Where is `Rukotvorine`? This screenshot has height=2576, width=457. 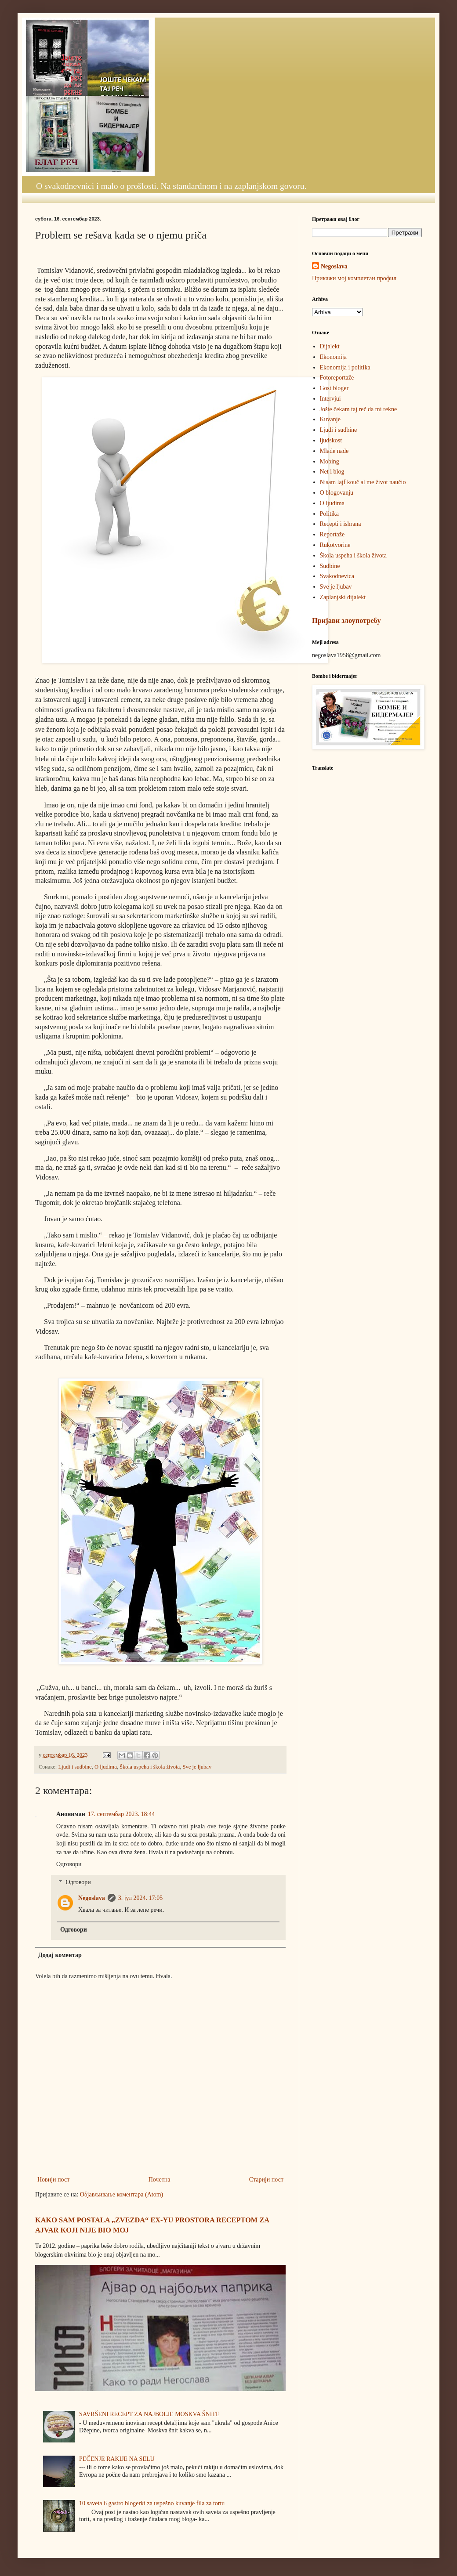 Rukotvorine is located at coordinates (335, 545).